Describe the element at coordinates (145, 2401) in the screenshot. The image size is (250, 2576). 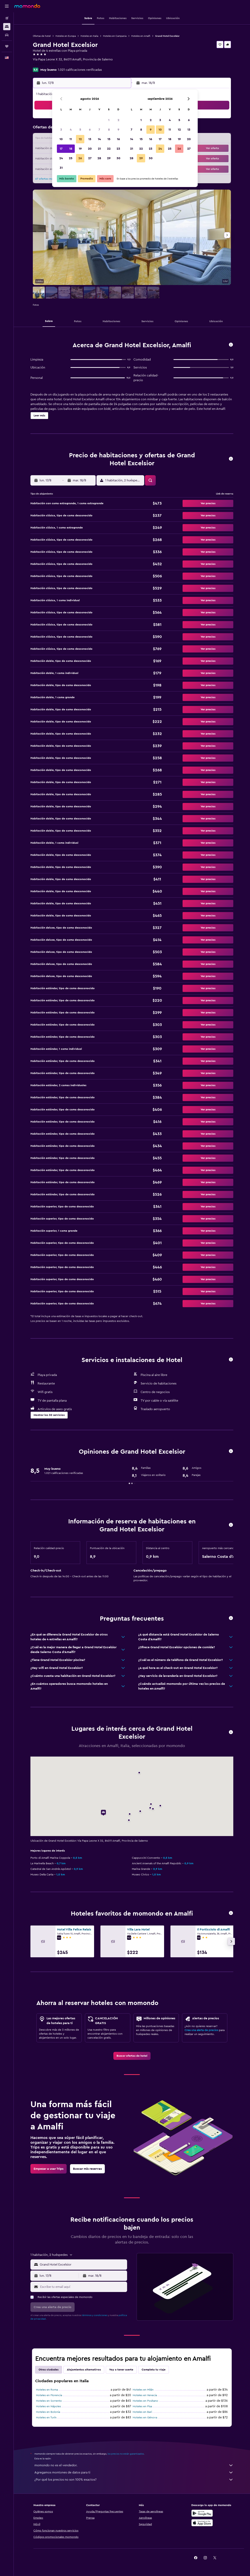
I see `Hoteles en Positano` at that location.